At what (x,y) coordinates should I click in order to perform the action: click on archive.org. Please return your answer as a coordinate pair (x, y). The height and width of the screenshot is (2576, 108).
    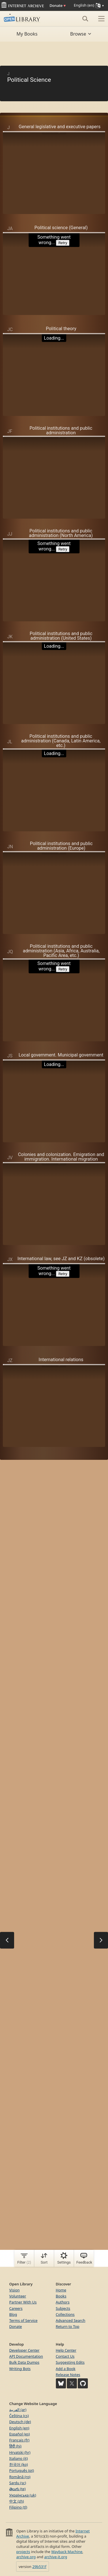
    Looking at the image, I should click on (25, 2556).